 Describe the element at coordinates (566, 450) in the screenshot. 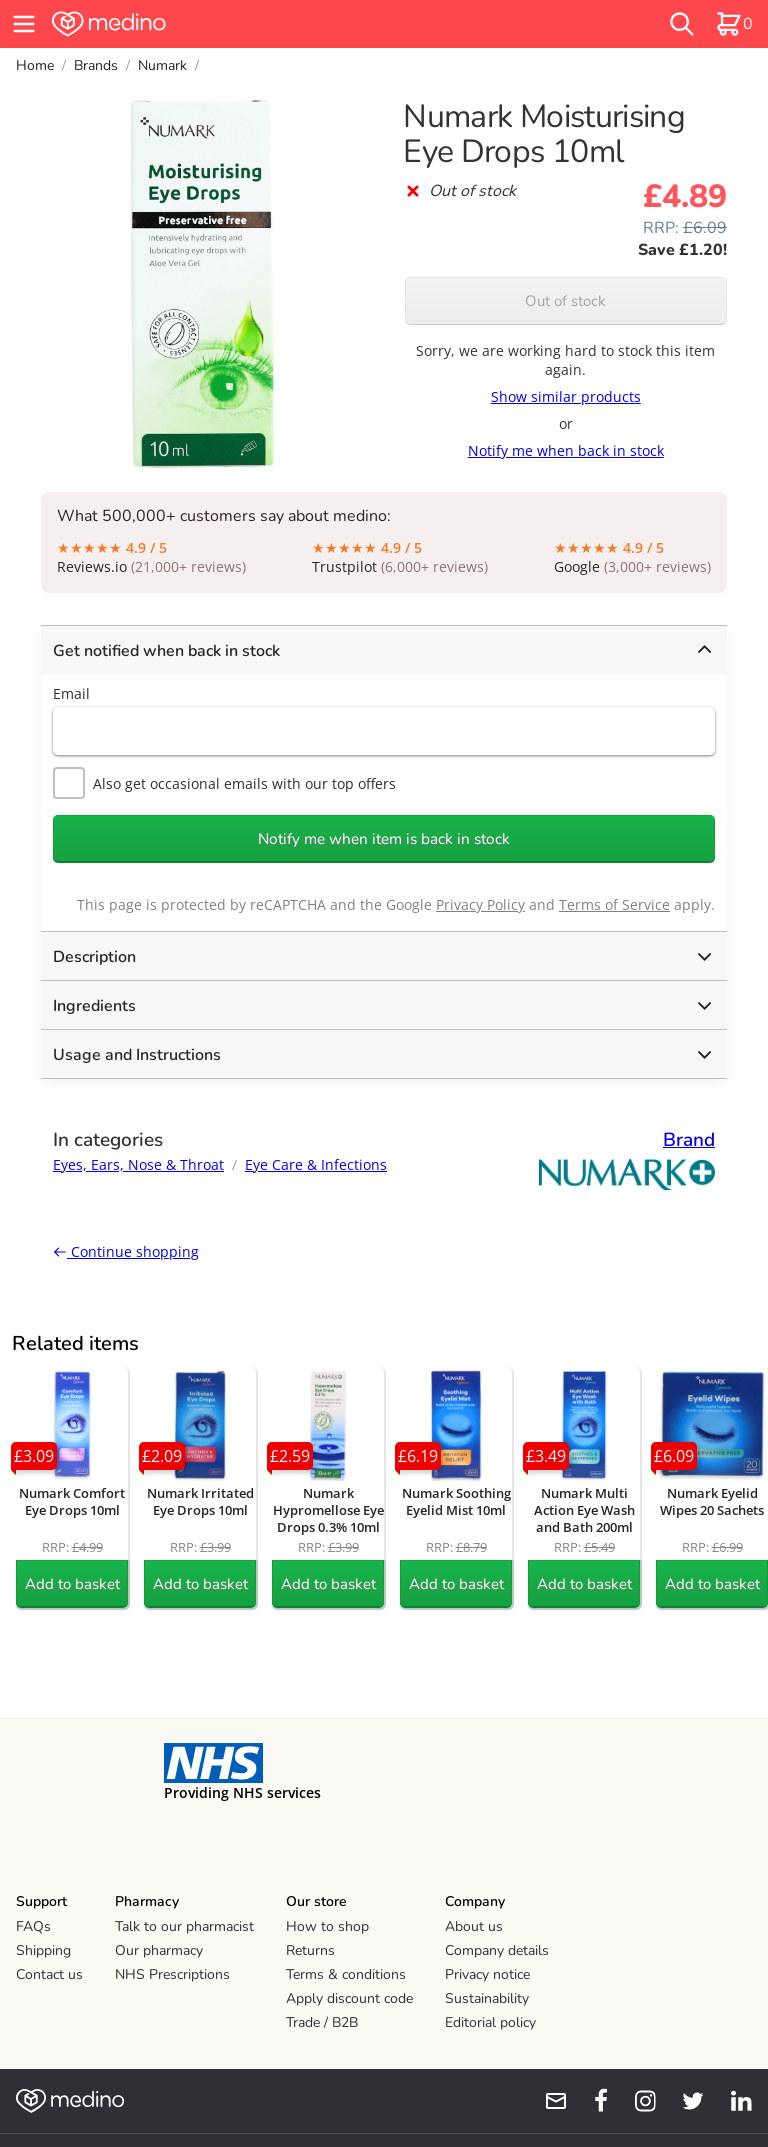

I see `Notify me when back in stock` at that location.